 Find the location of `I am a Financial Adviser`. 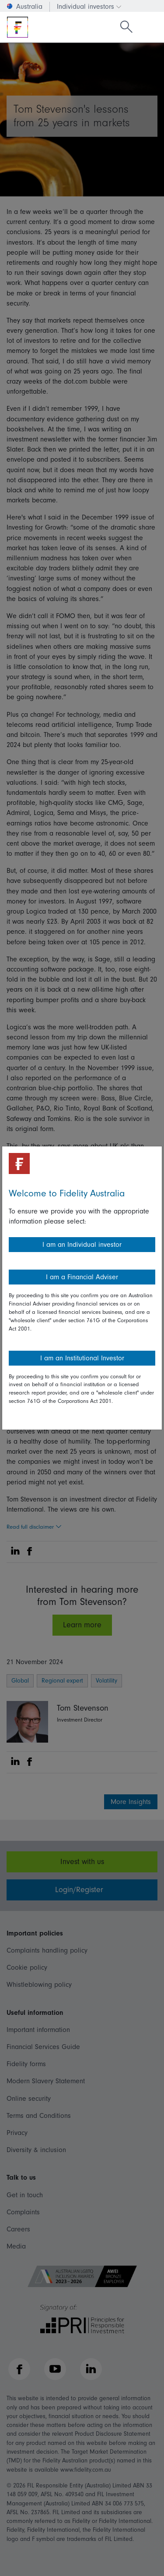

I am a Financial Adviser is located at coordinates (82, 1277).